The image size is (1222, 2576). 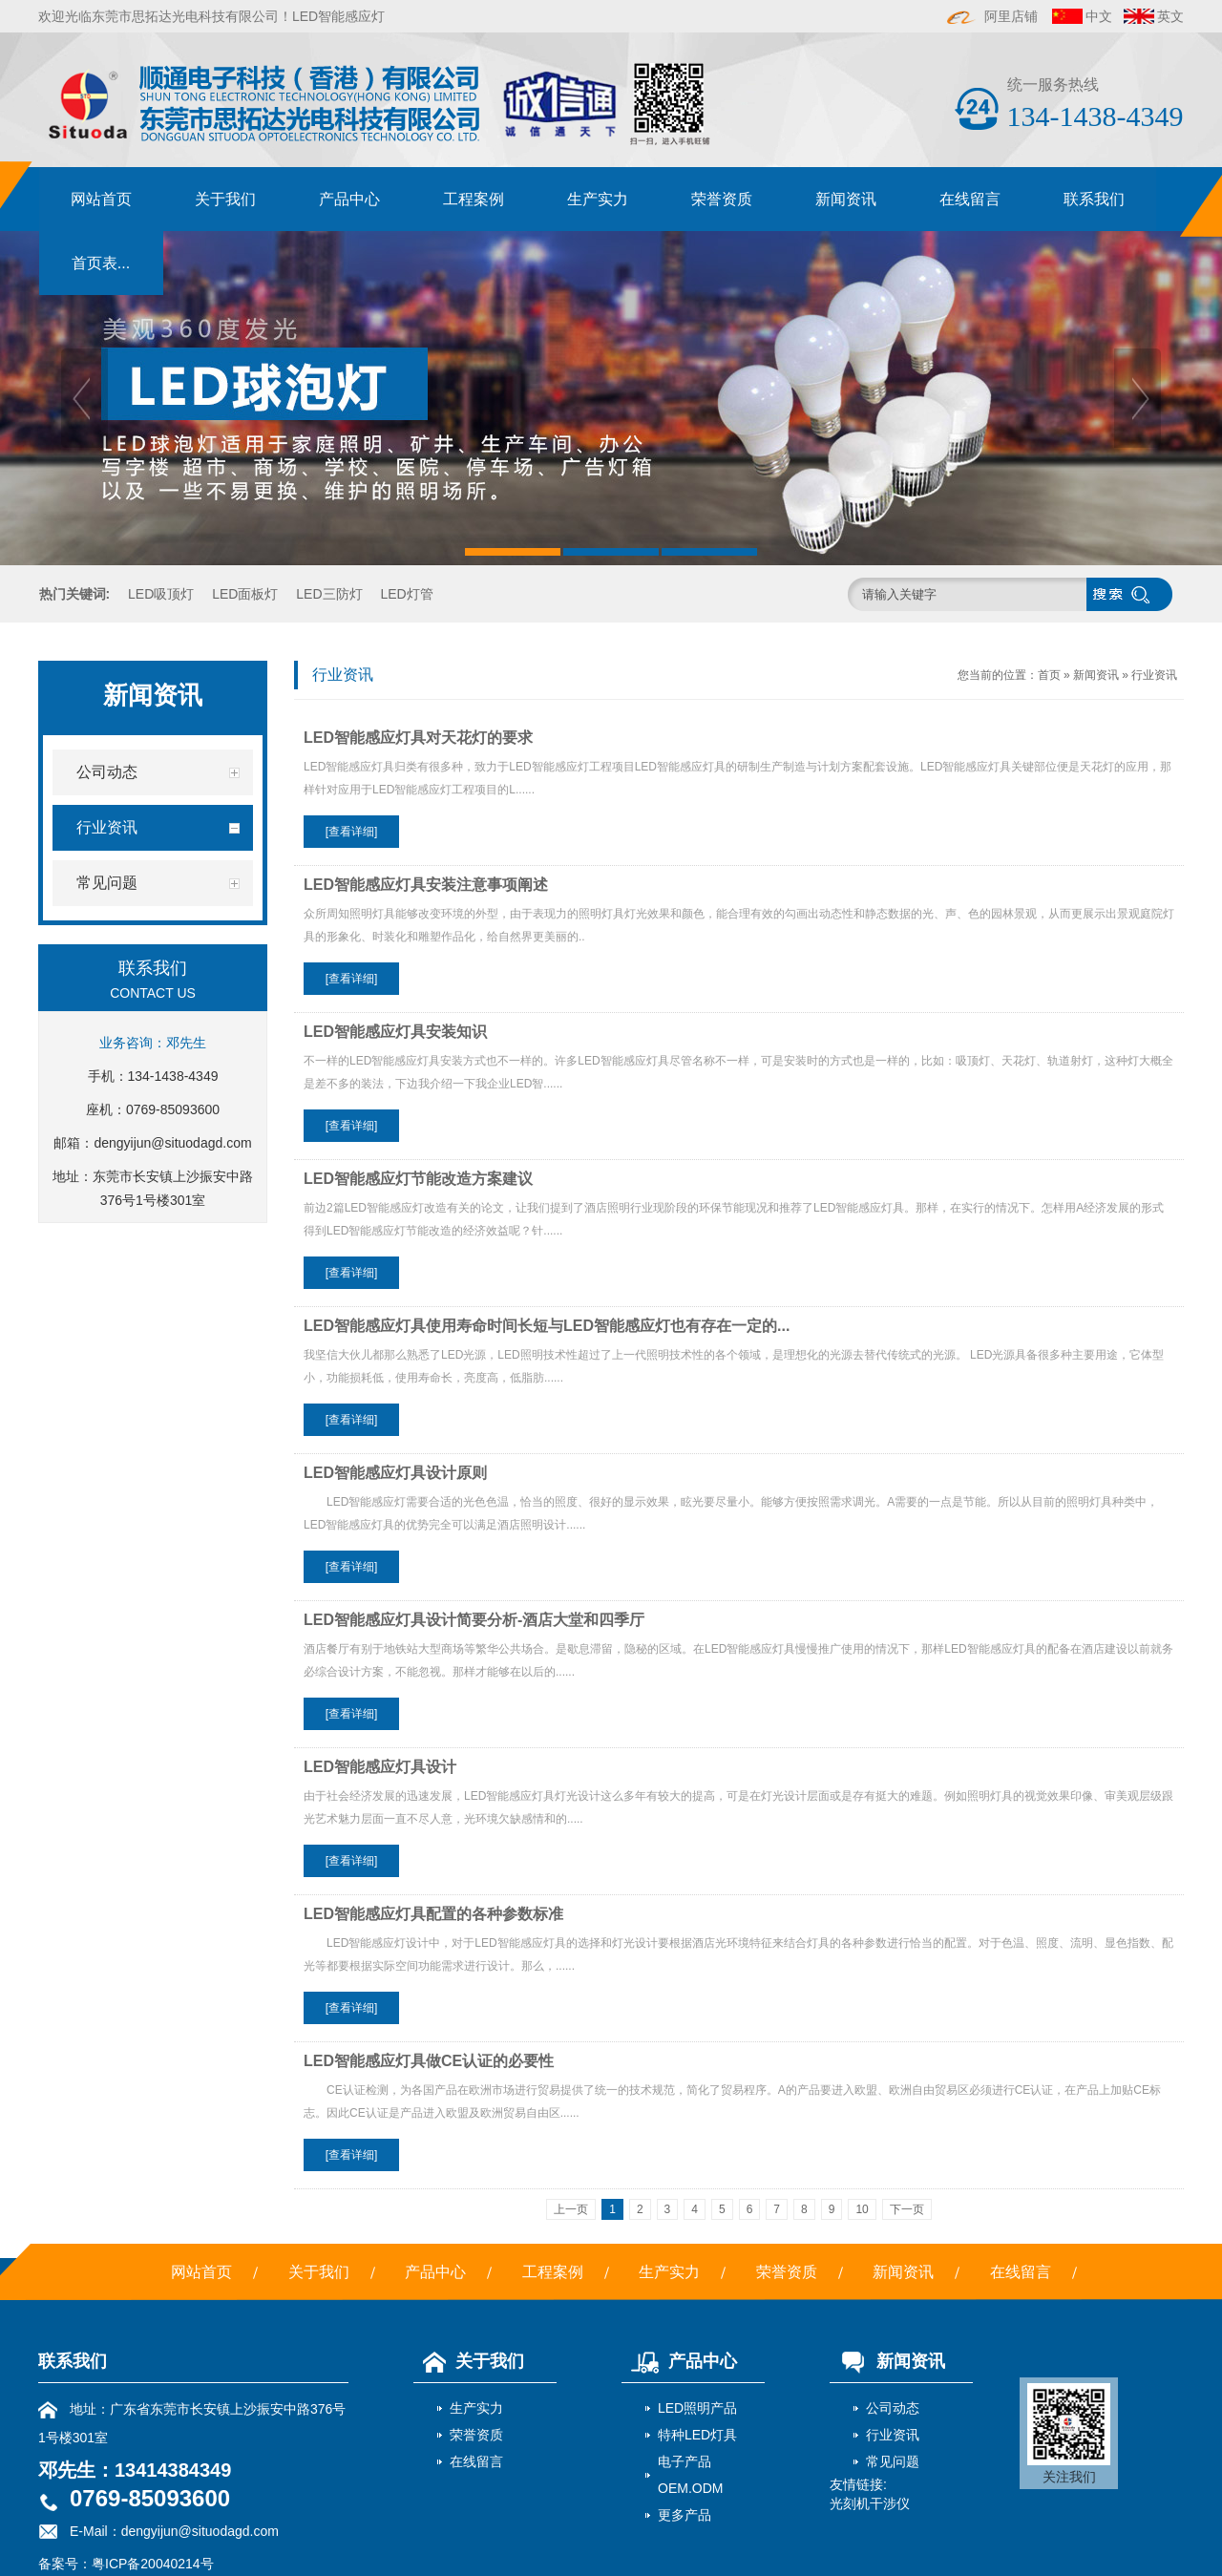 I want to click on LED灯管, so click(x=406, y=594).